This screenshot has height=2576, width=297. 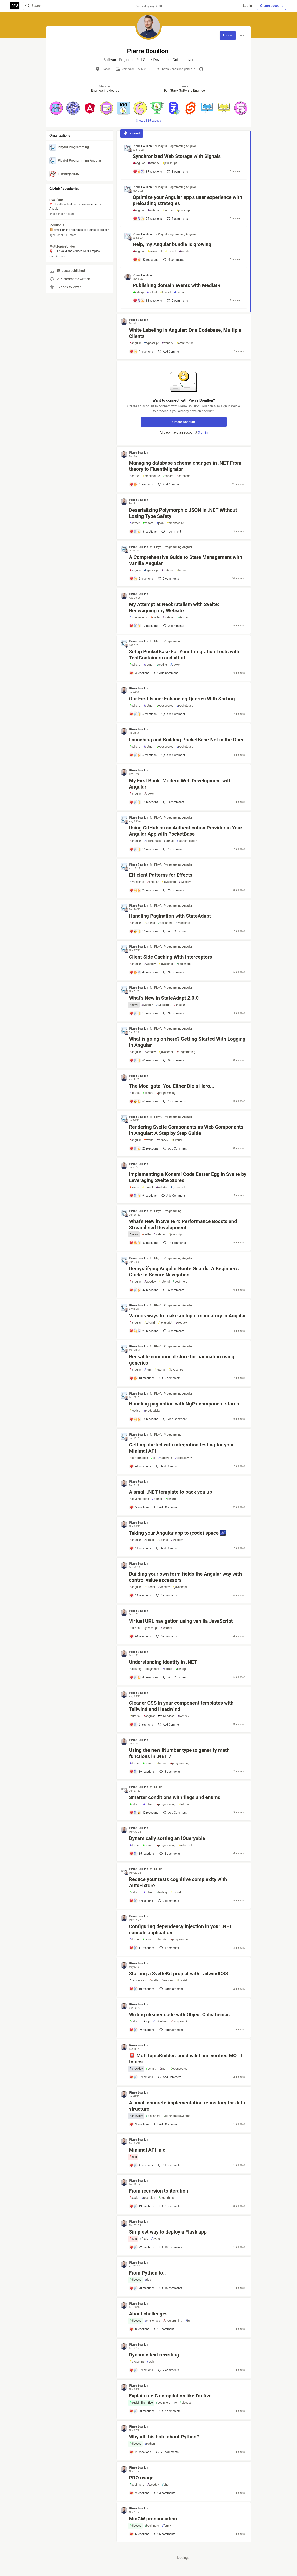 I want to click on books, so click(x=149, y=794).